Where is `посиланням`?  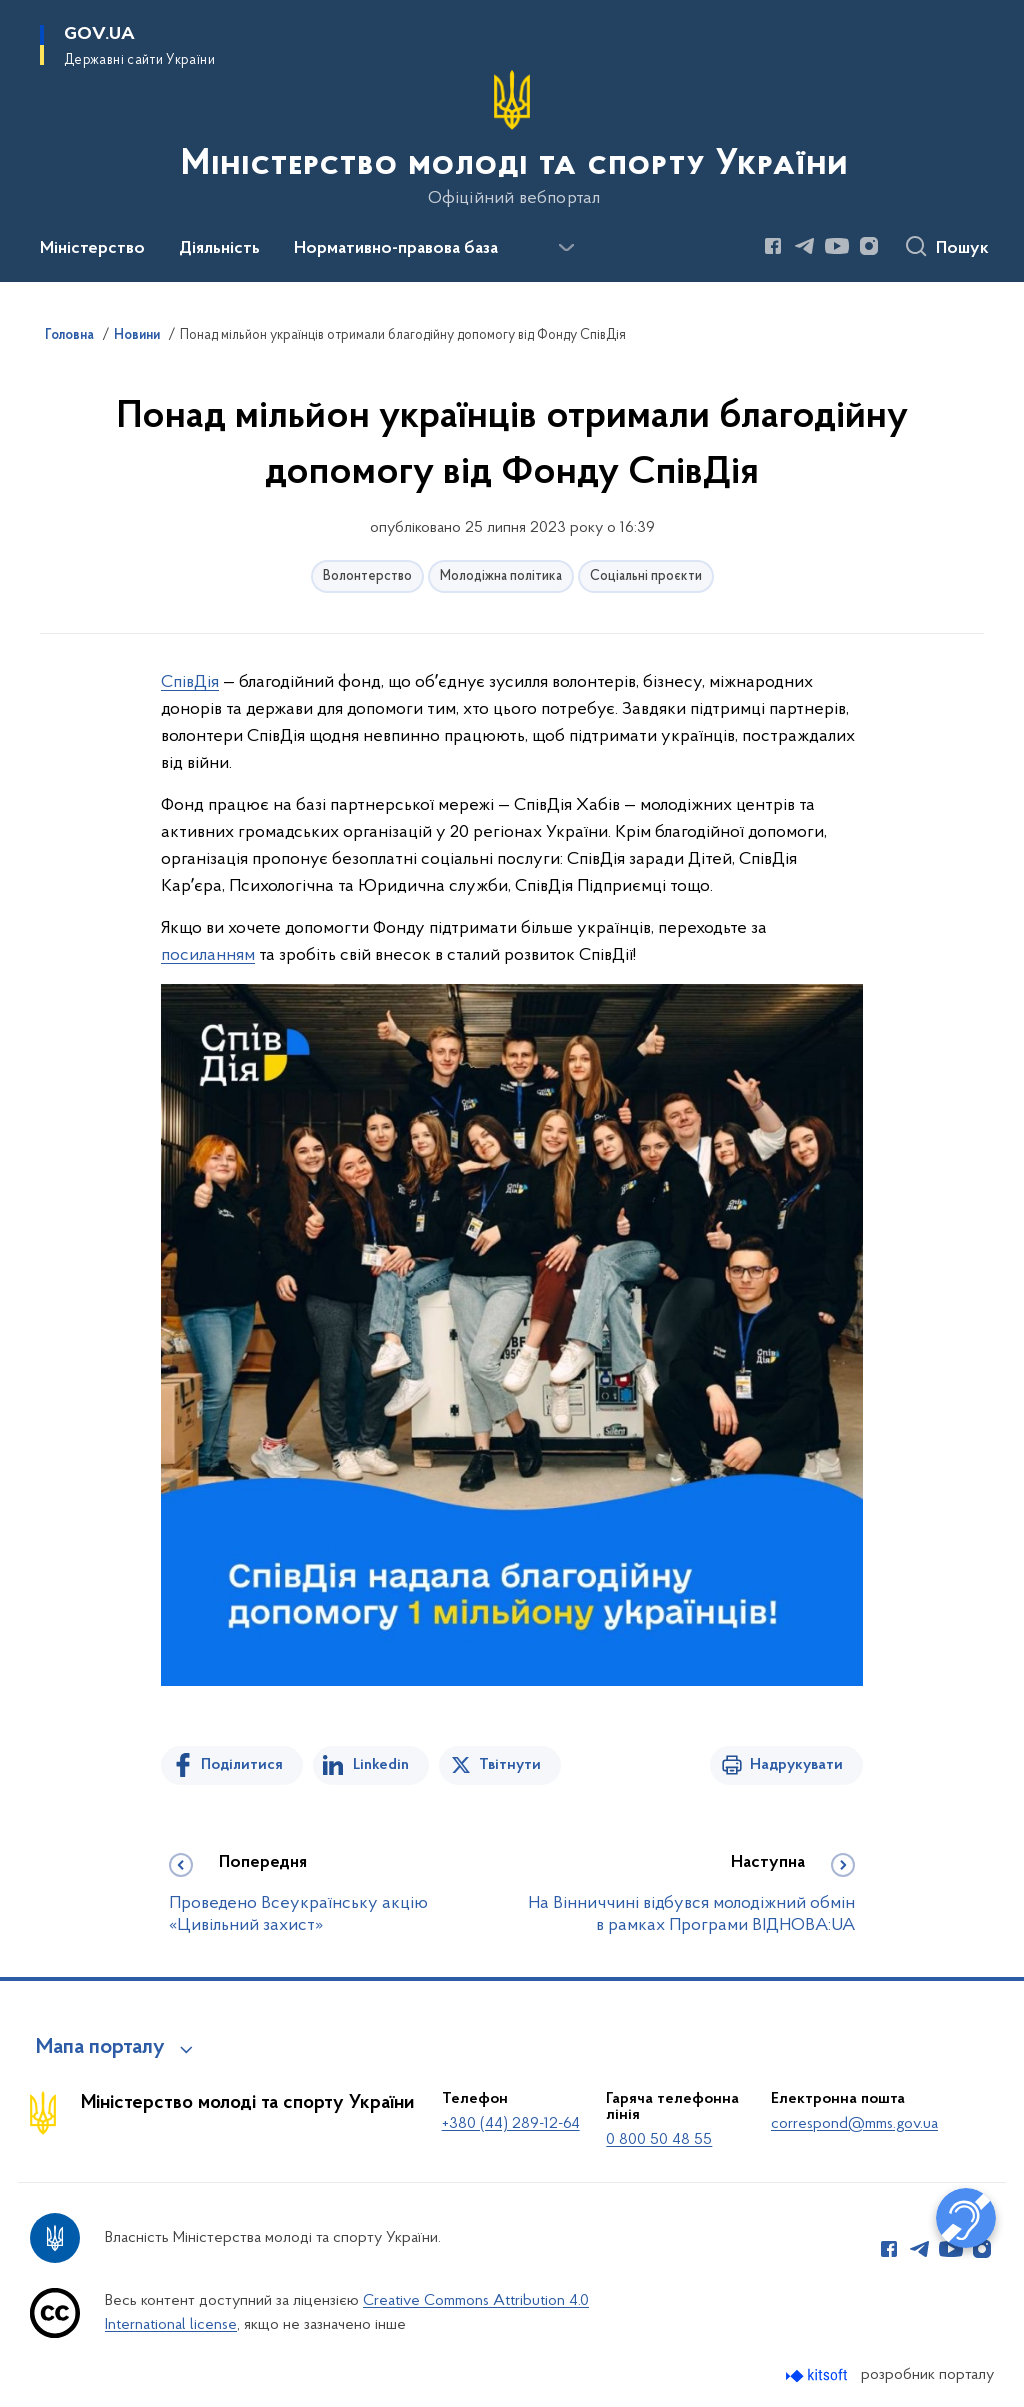
посиланням is located at coordinates (208, 955).